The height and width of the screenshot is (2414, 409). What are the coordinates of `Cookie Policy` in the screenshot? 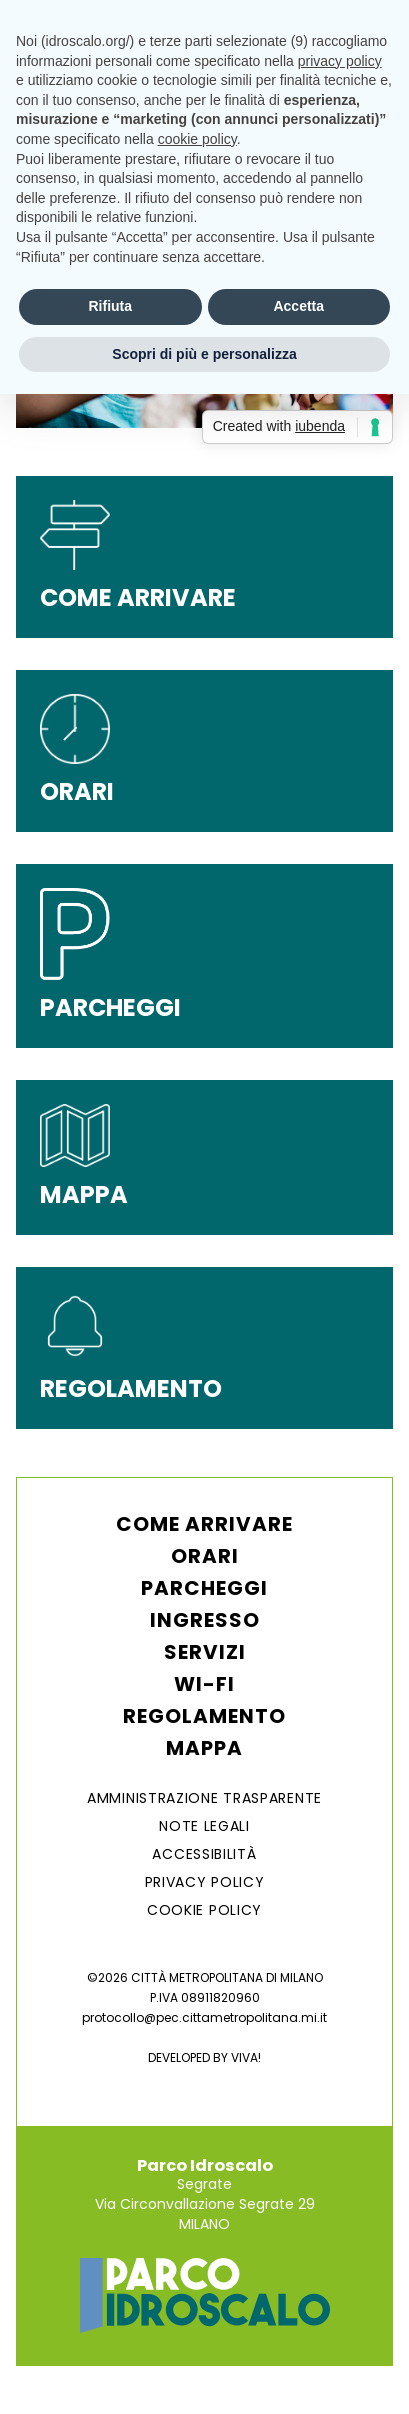 It's located at (204, 1910).